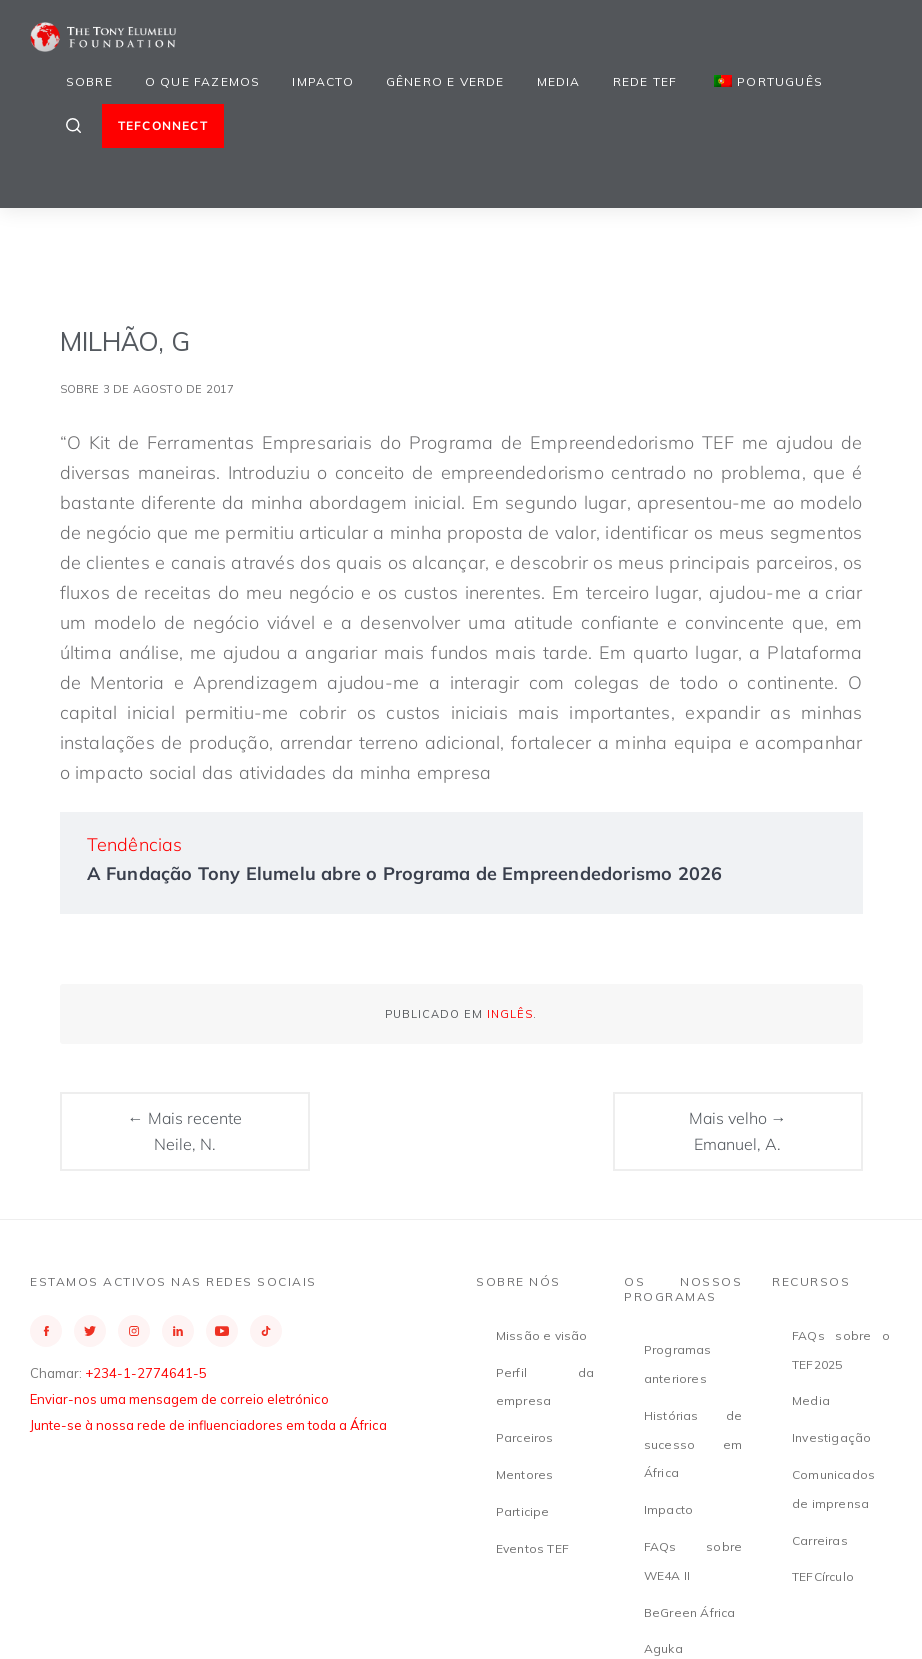 The width and height of the screenshot is (922, 1659). What do you see at coordinates (823, 1576) in the screenshot?
I see `TEFCírculo` at bounding box center [823, 1576].